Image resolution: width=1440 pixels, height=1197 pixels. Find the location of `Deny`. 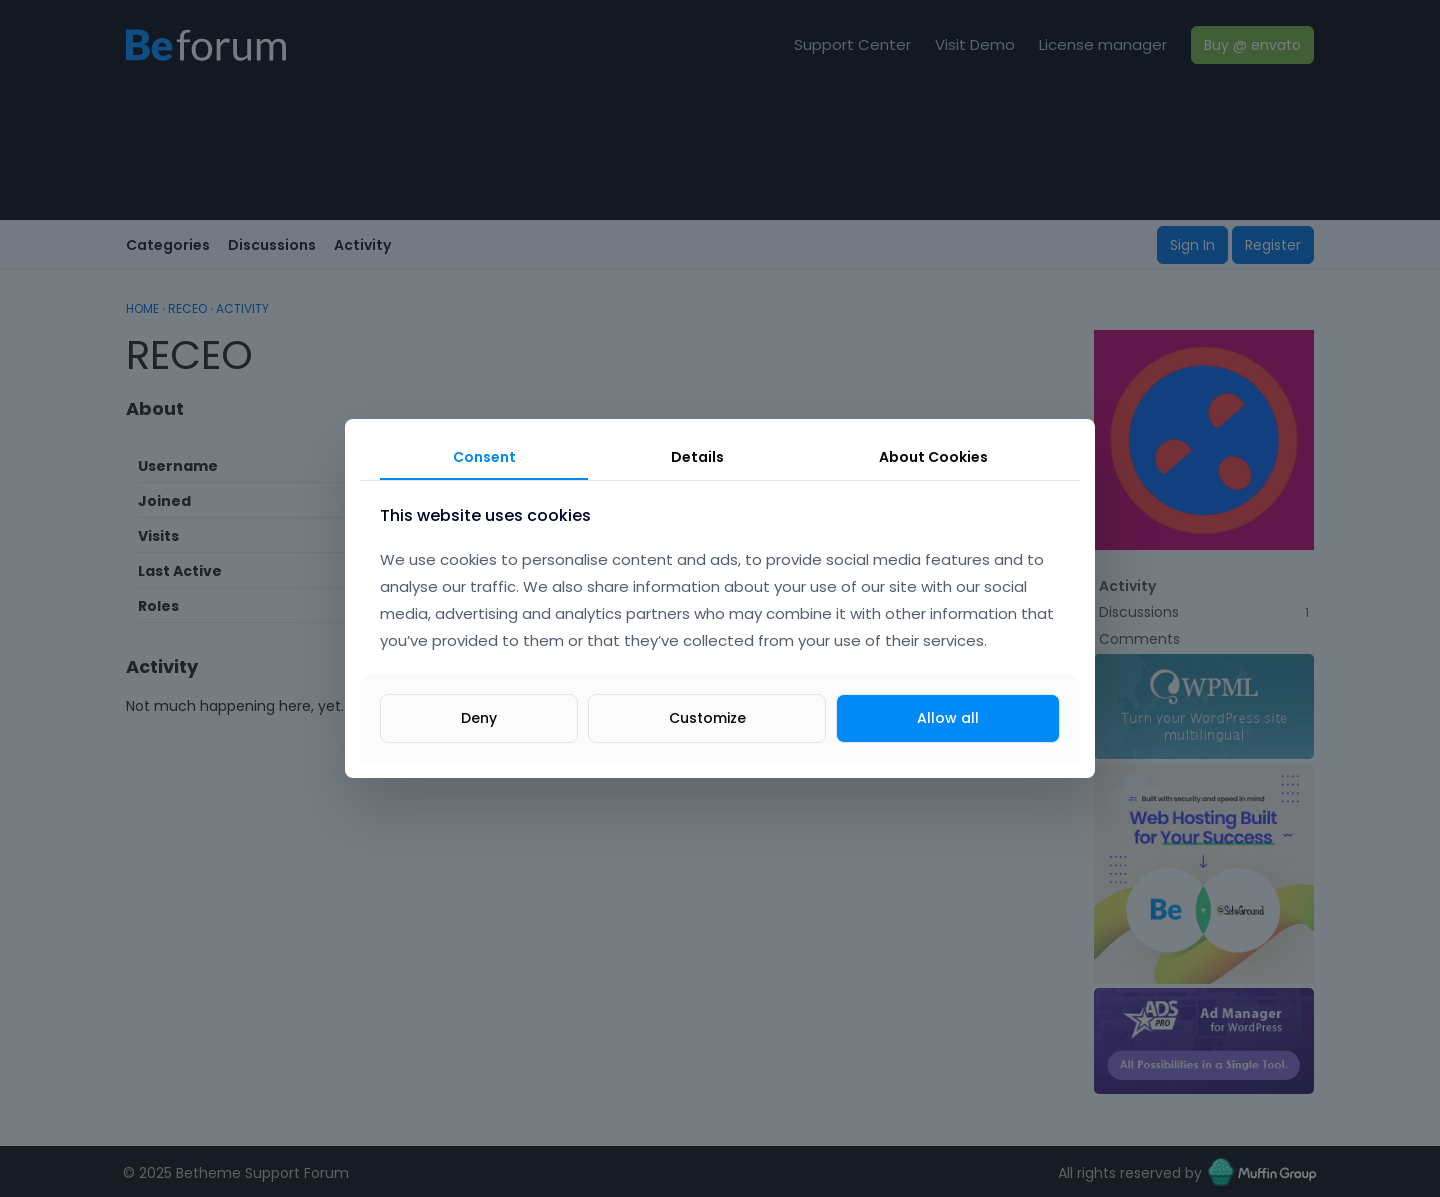

Deny is located at coordinates (479, 718).